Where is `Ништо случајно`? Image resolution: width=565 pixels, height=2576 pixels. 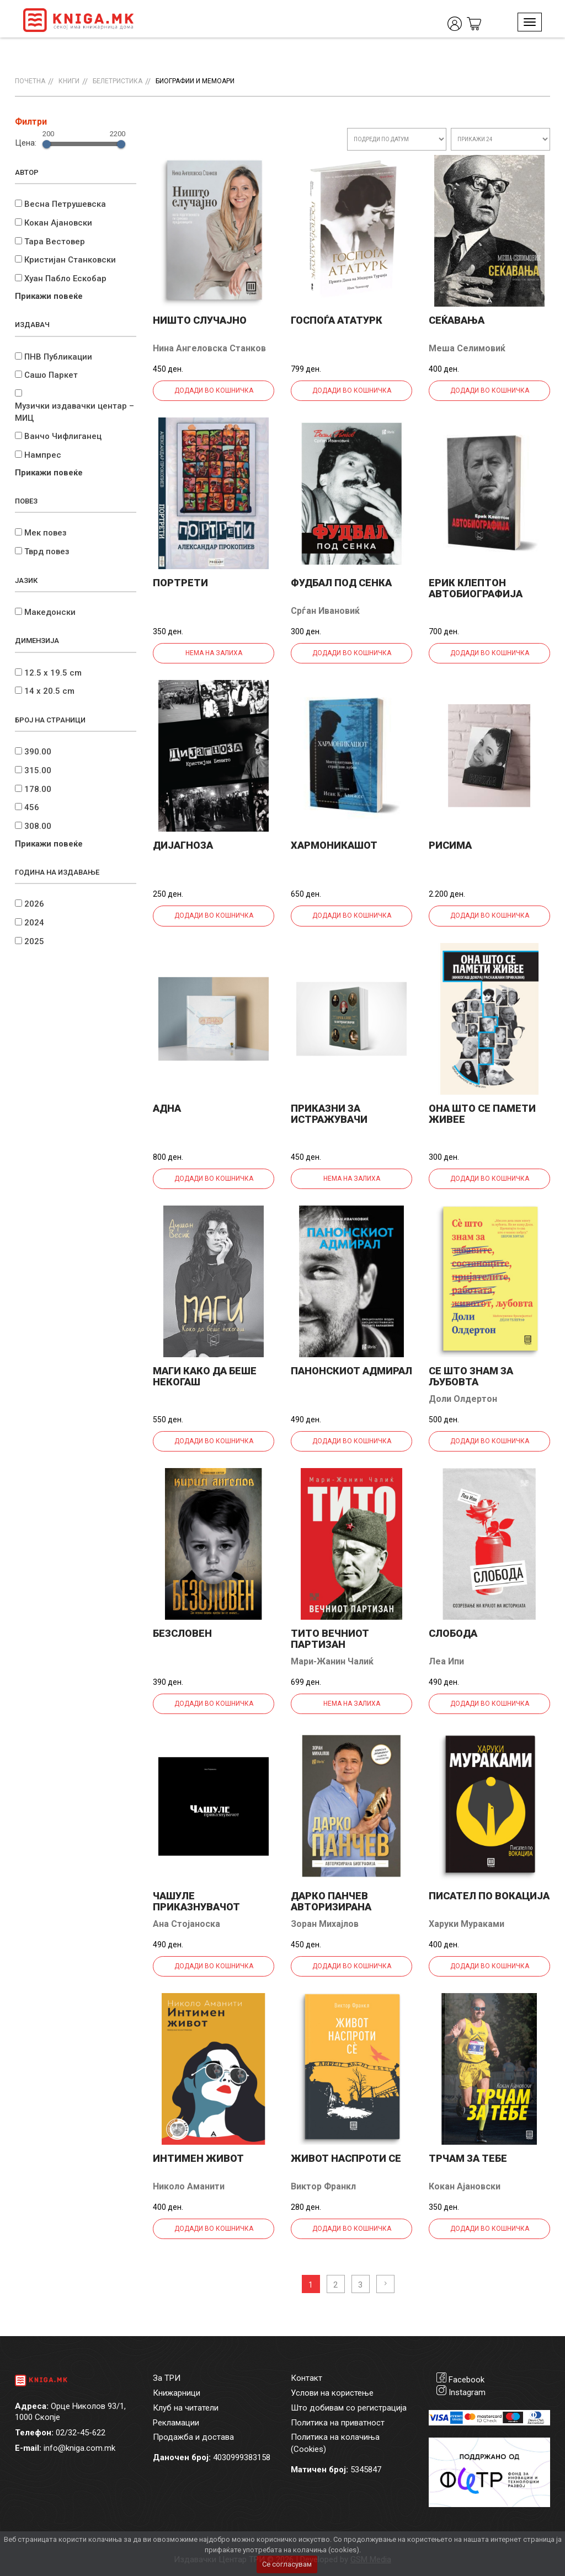 Ништо случајно is located at coordinates (200, 320).